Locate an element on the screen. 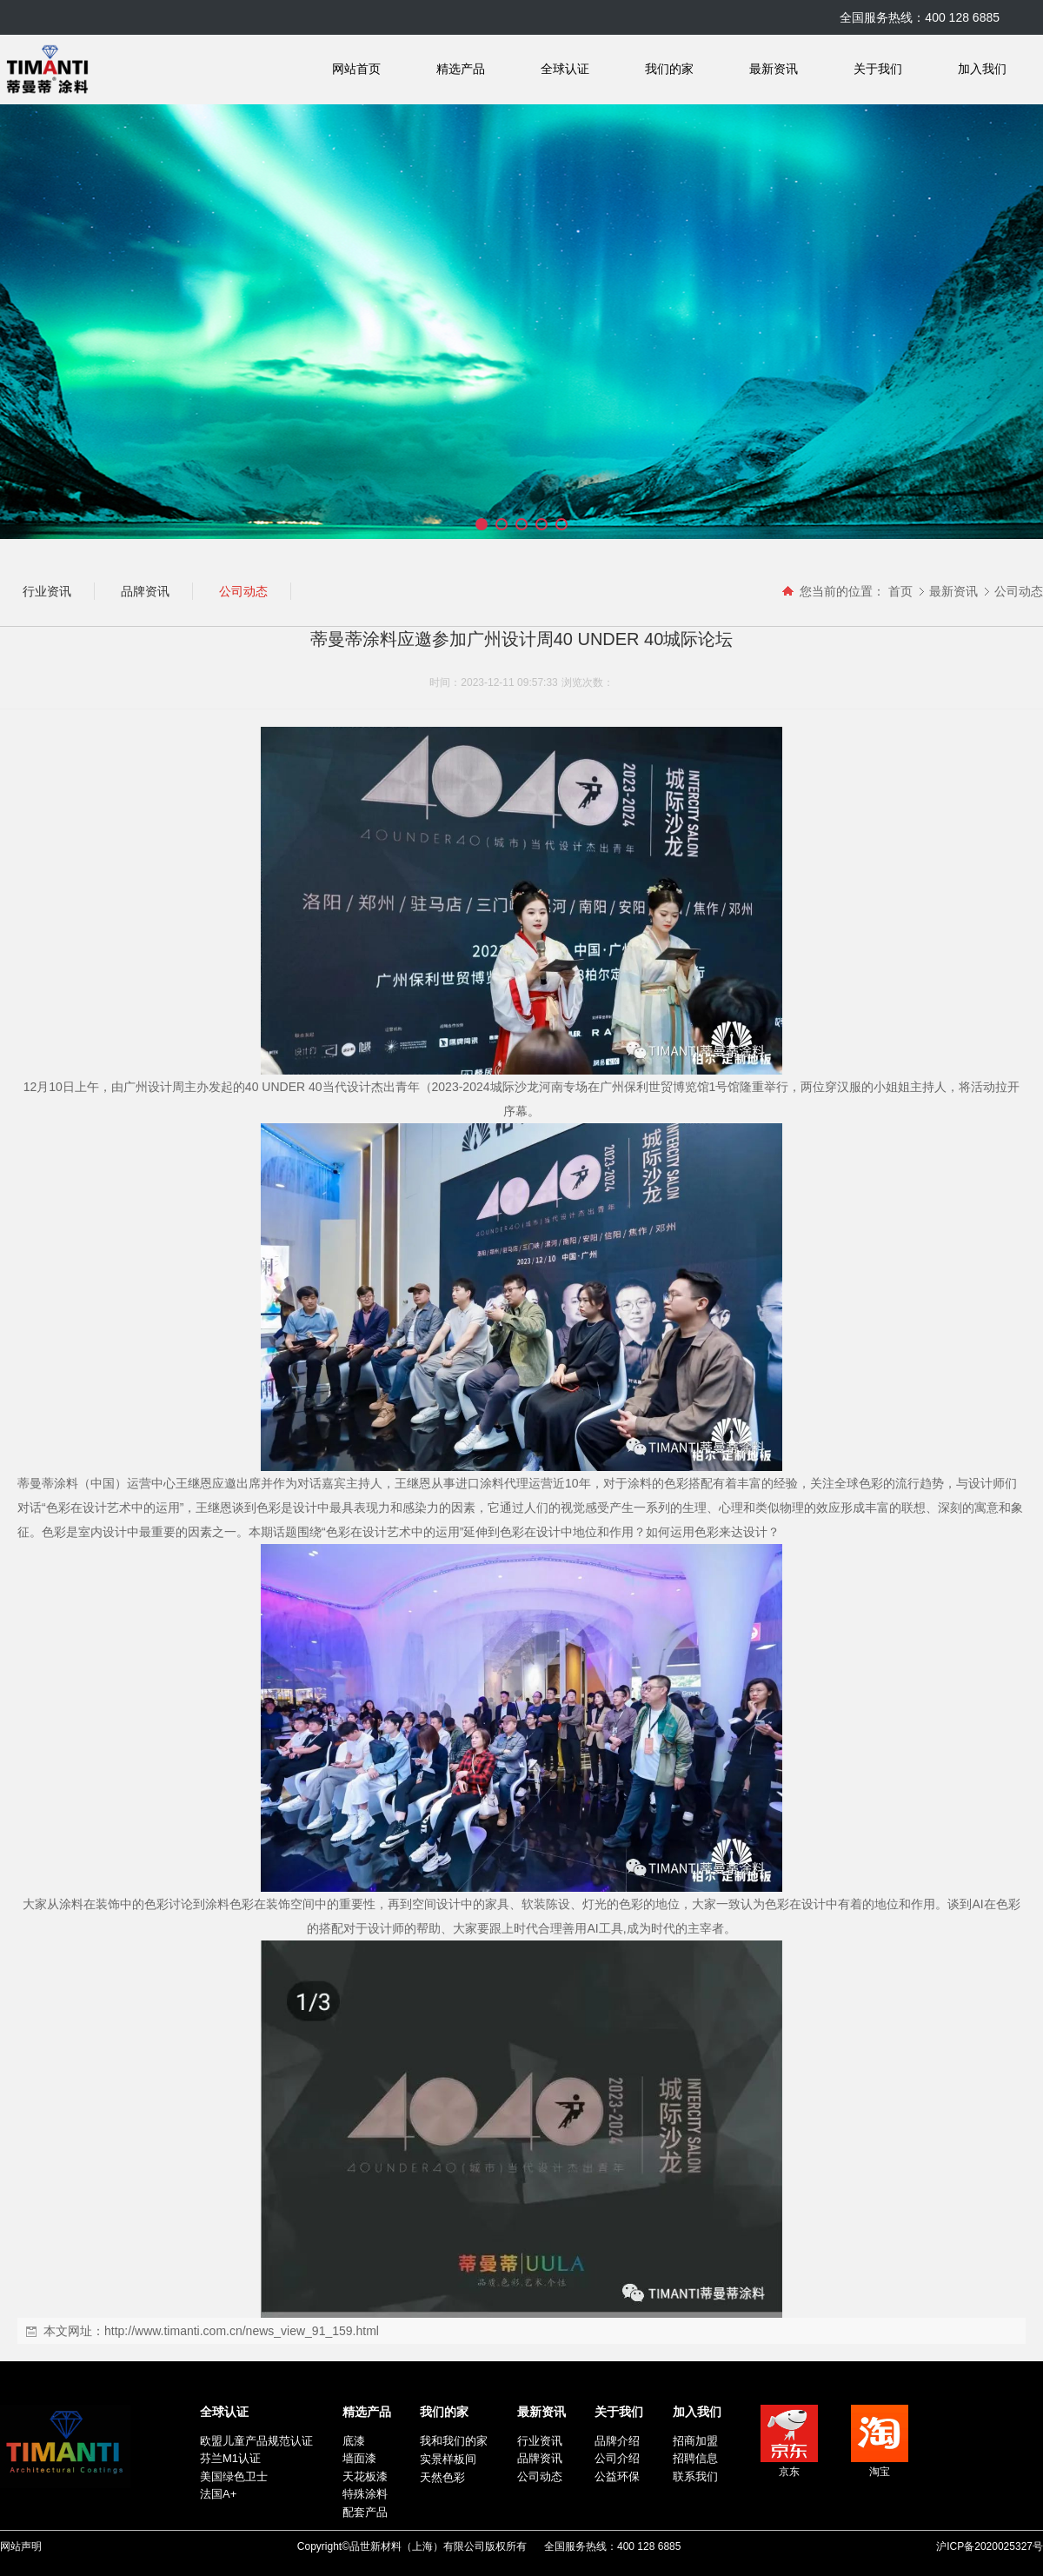  联系我们 is located at coordinates (695, 2476).